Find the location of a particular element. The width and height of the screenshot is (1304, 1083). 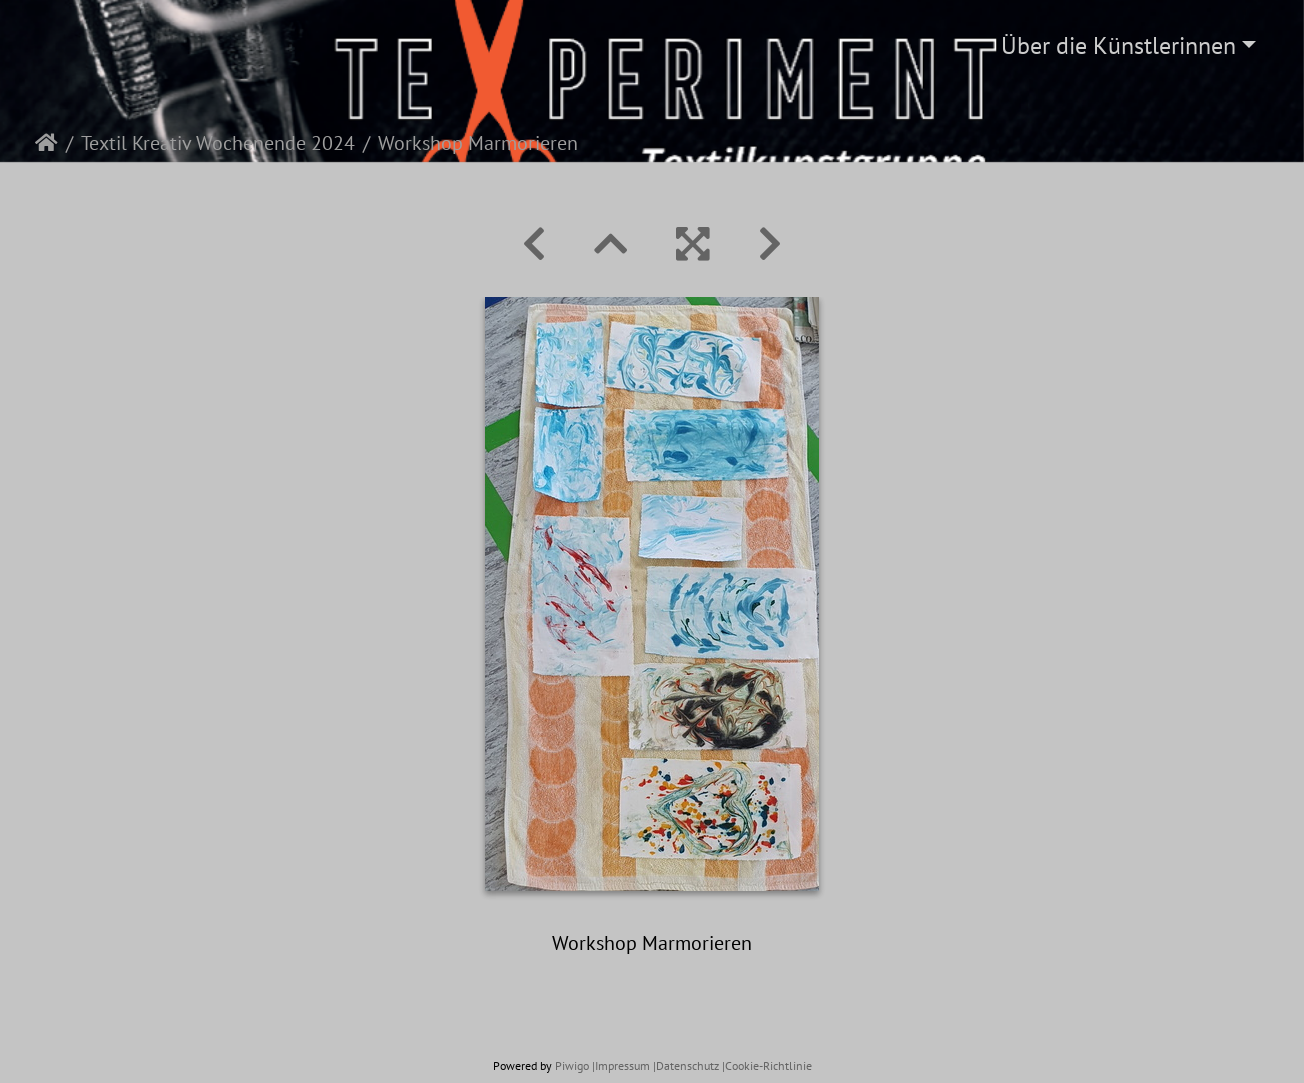

Über die Künstlerinnen is located at coordinates (1118, 45).